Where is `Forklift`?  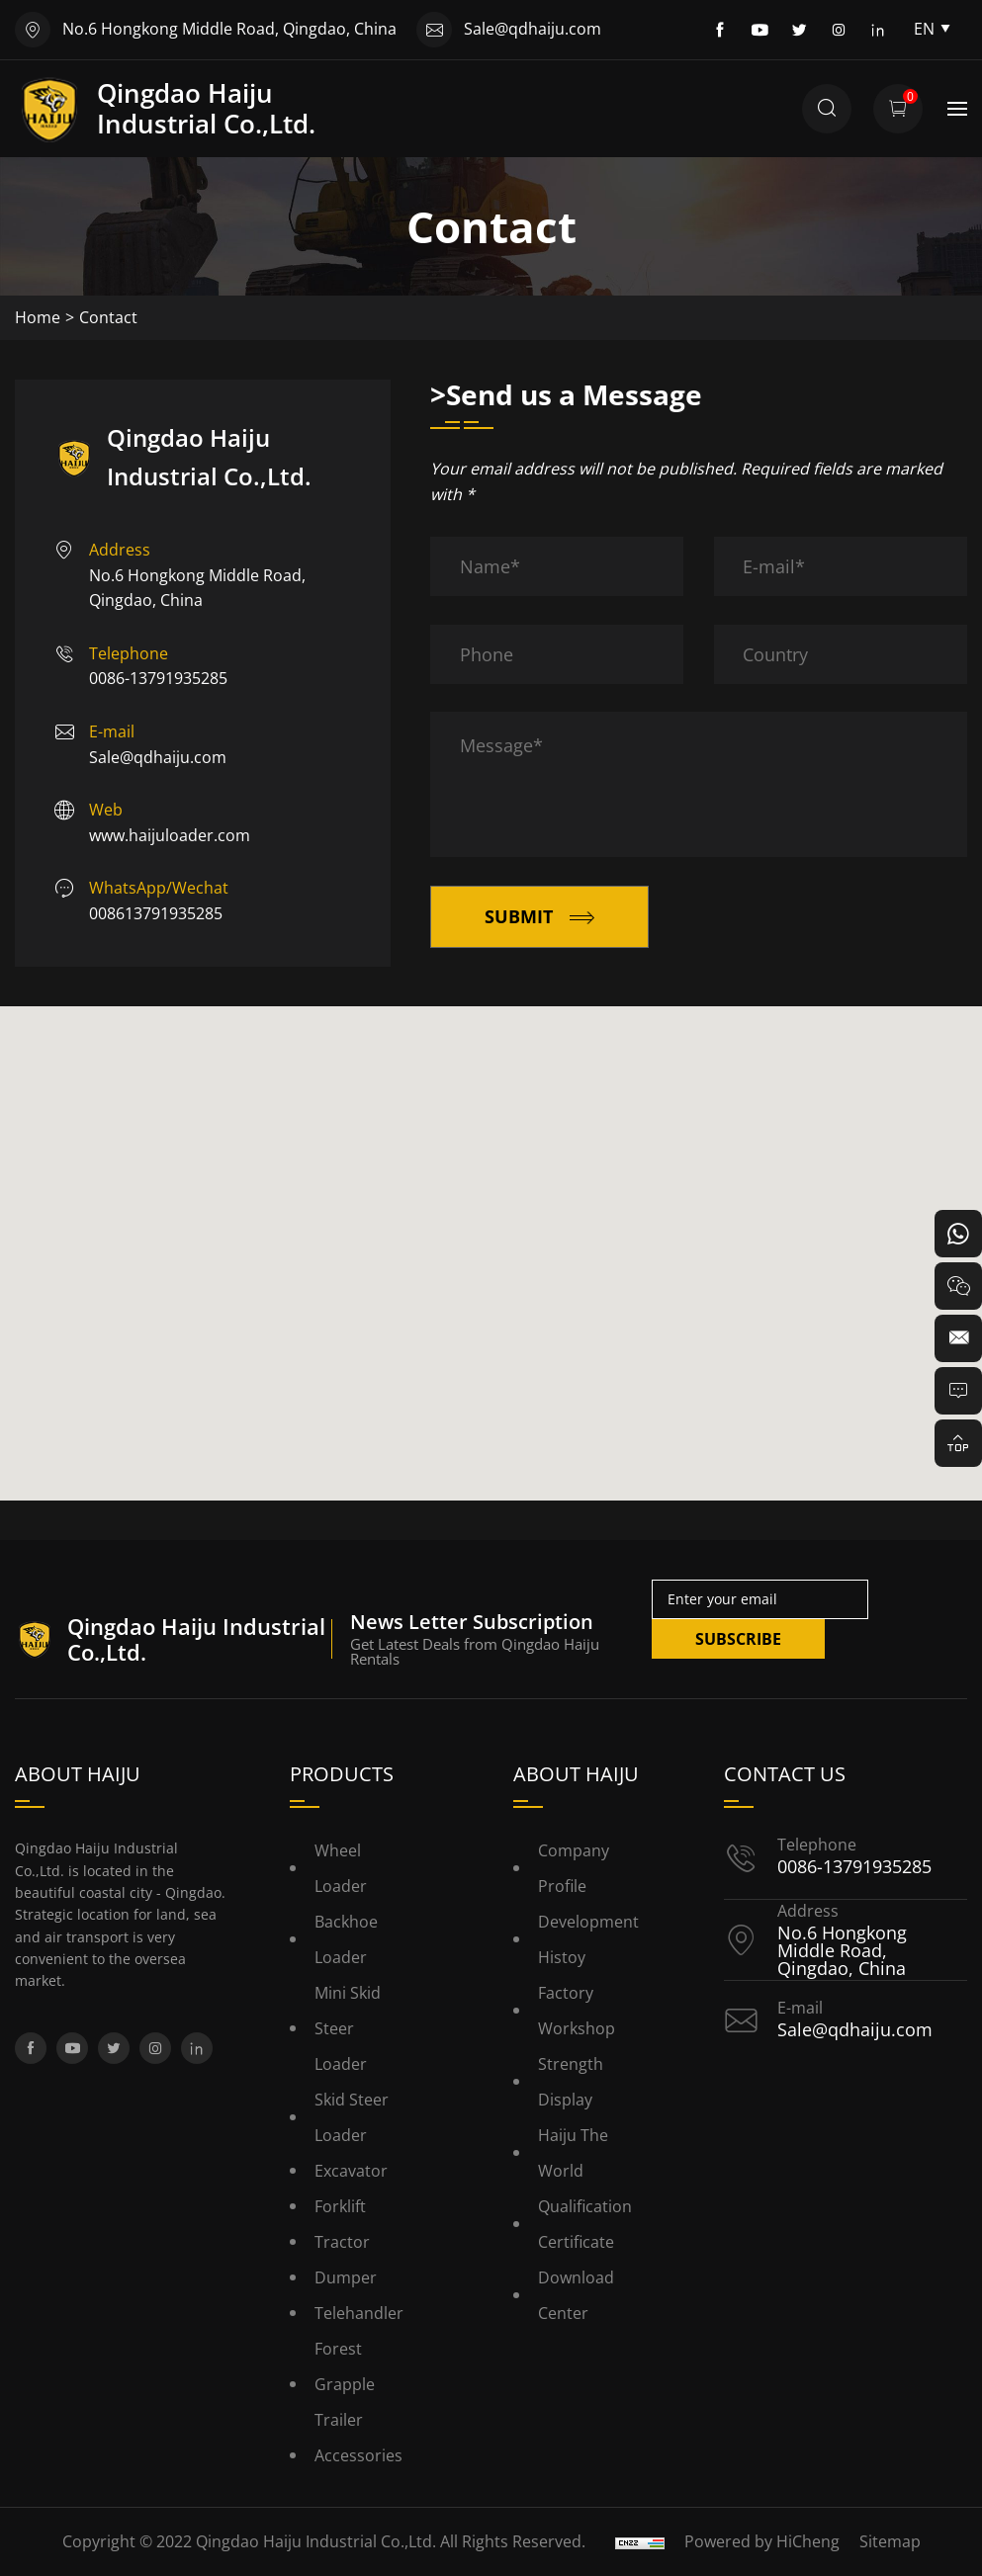
Forklift is located at coordinates (340, 2206).